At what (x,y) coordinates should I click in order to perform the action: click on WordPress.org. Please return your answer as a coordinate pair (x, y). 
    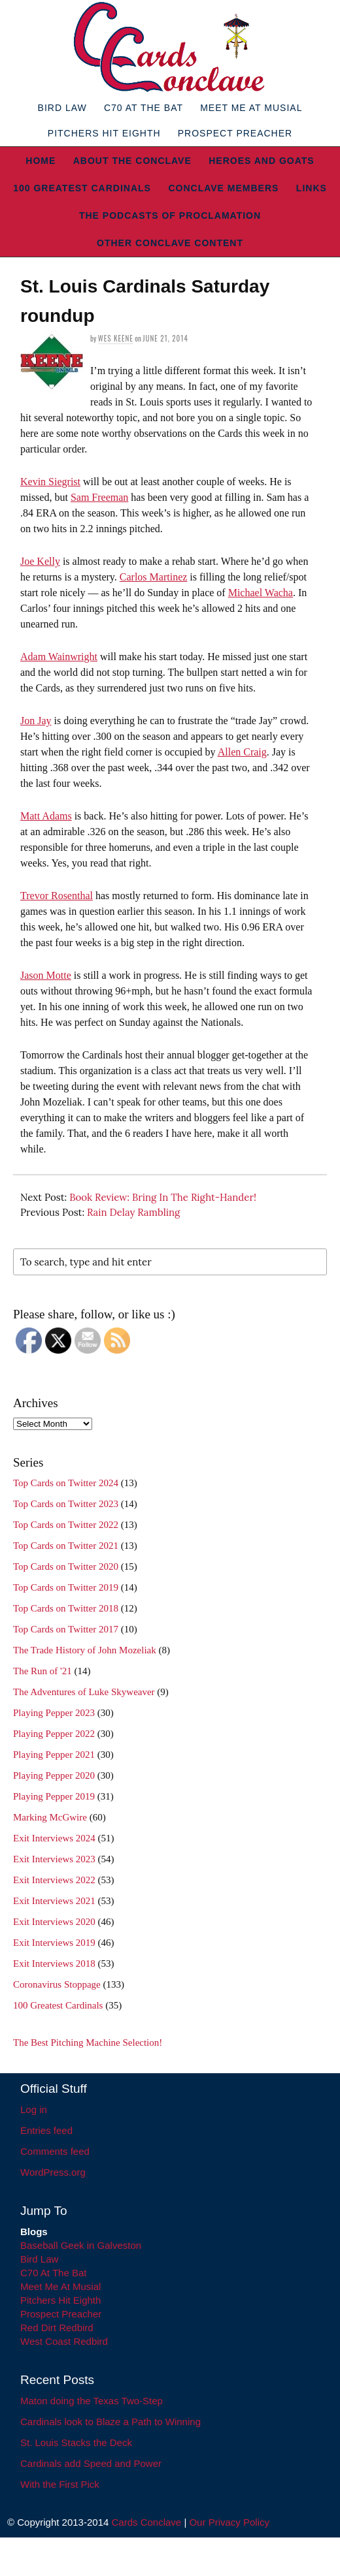
    Looking at the image, I should click on (53, 2172).